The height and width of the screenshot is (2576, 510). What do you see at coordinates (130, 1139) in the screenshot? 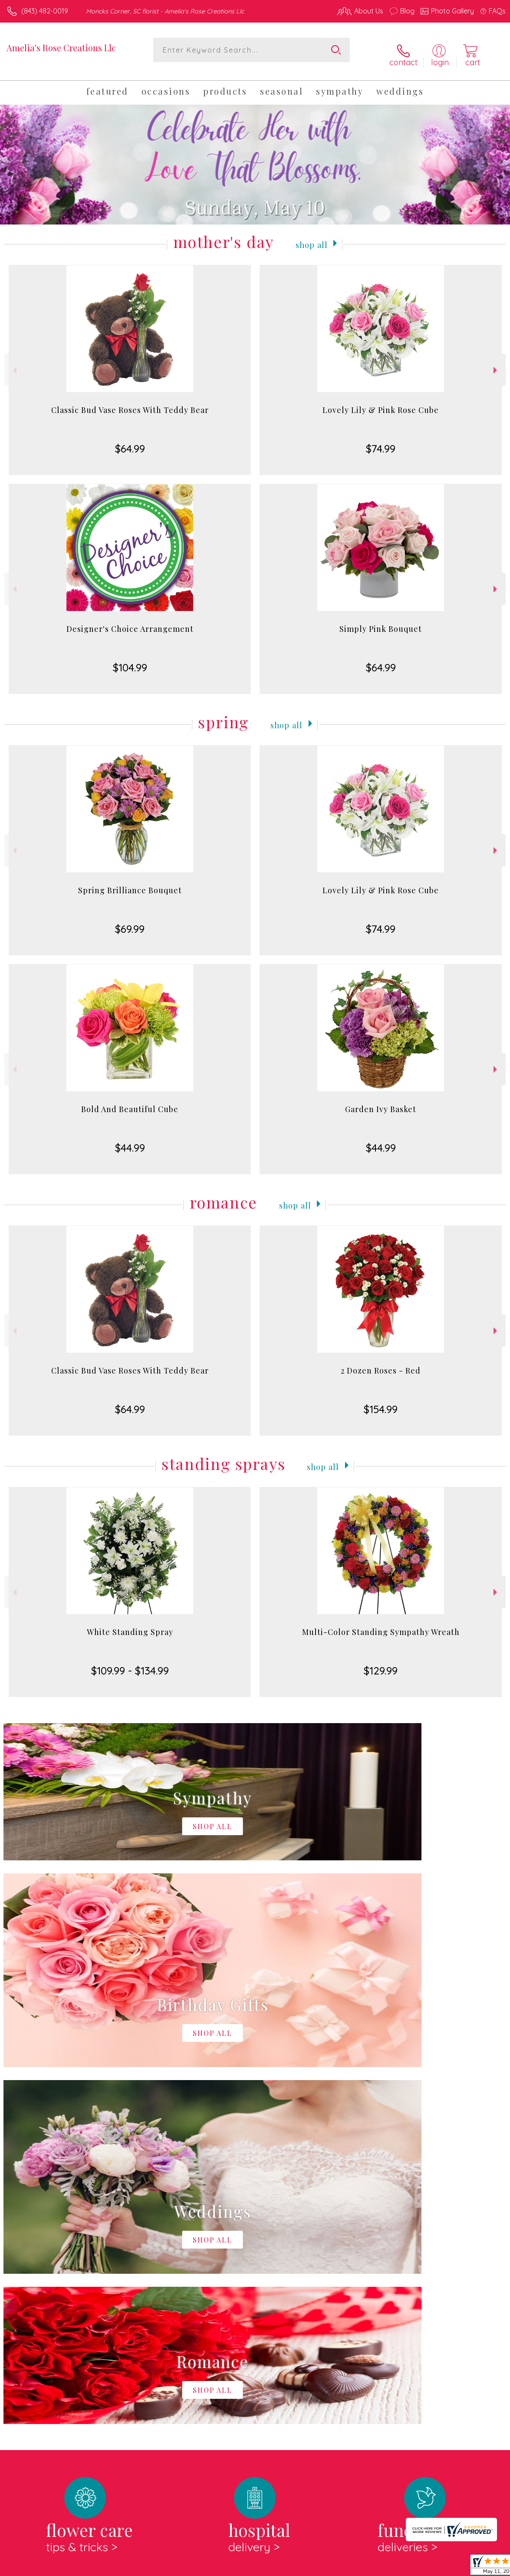
I see `$44.99` at bounding box center [130, 1139].